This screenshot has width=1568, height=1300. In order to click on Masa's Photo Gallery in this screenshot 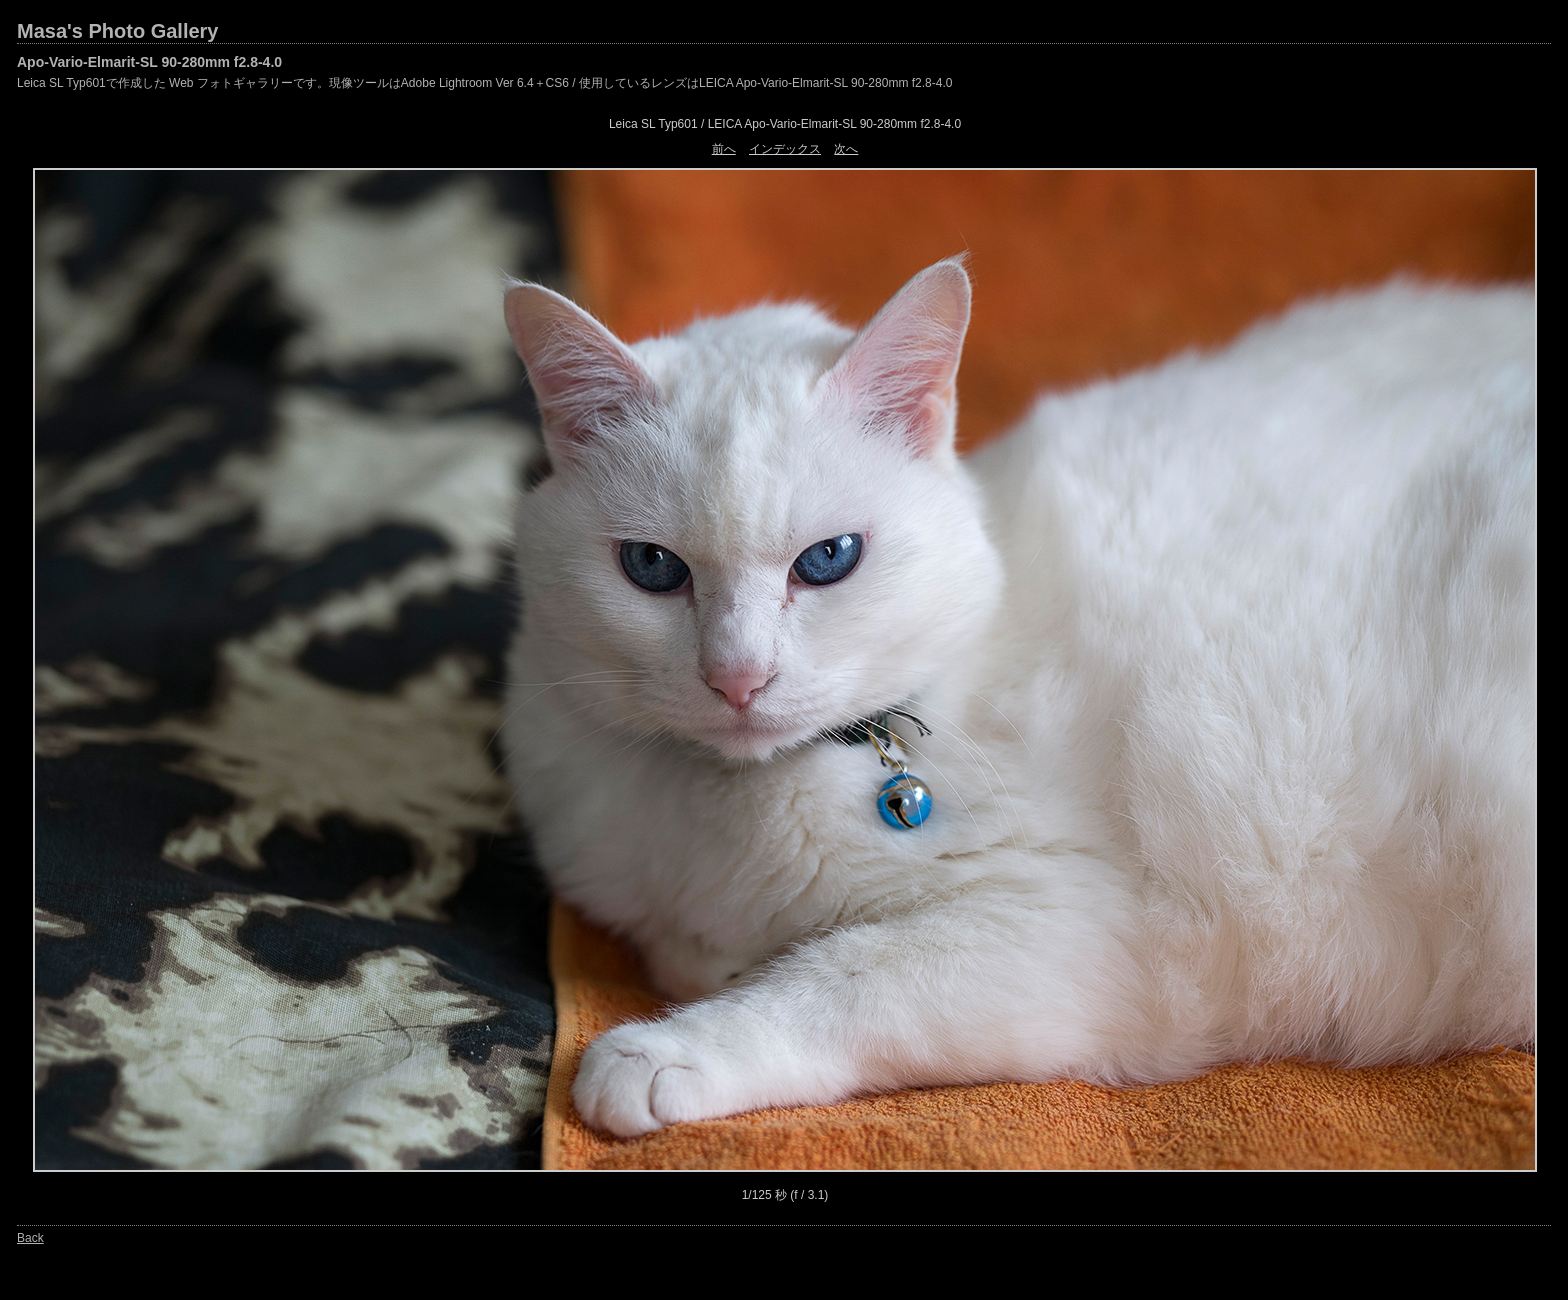, I will do `click(118, 31)`.